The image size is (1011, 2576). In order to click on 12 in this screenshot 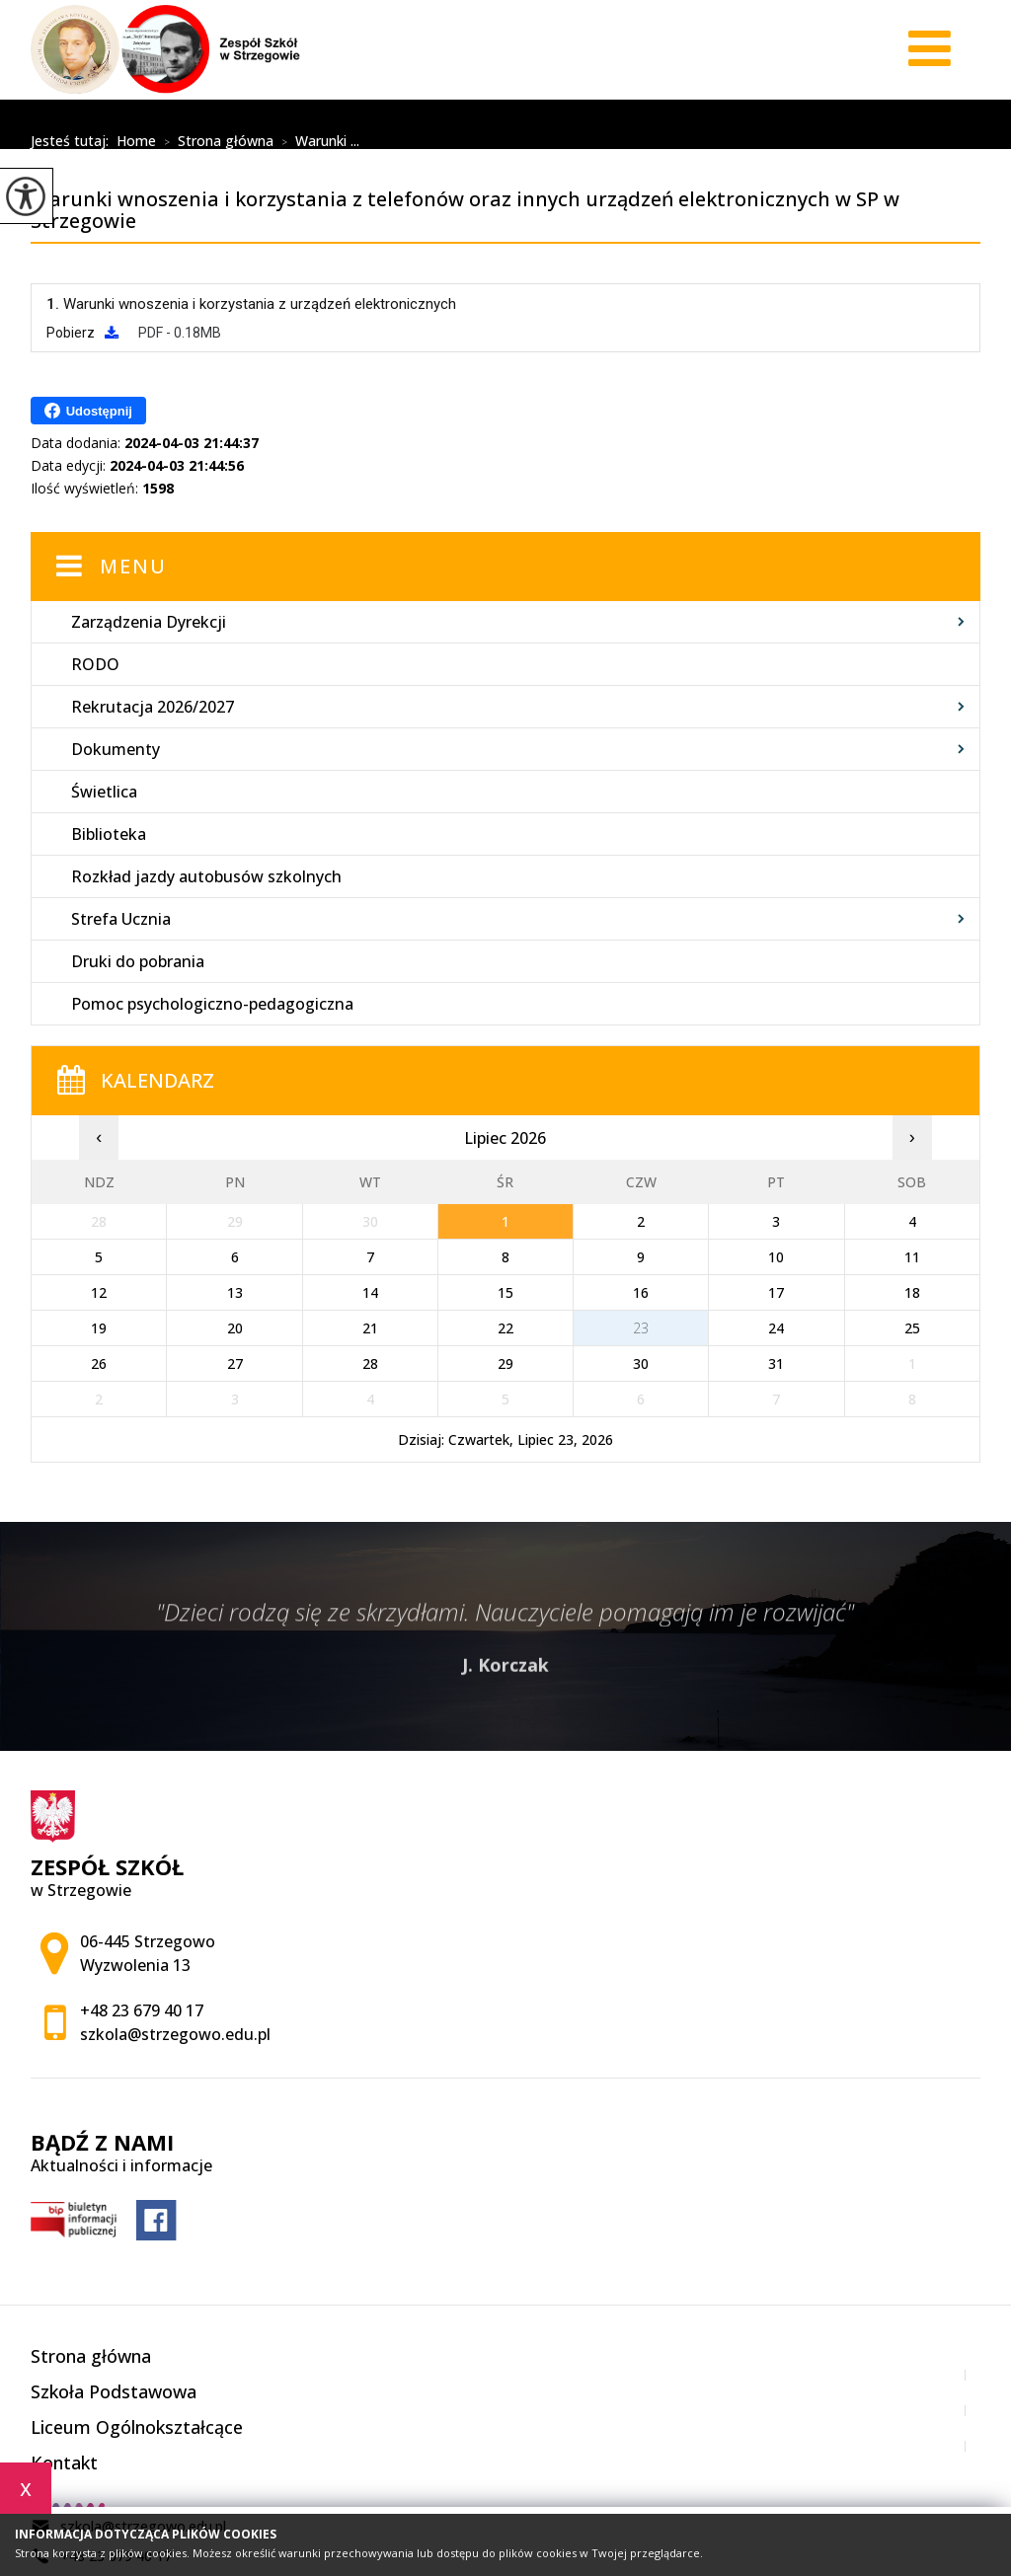, I will do `click(99, 1292)`.